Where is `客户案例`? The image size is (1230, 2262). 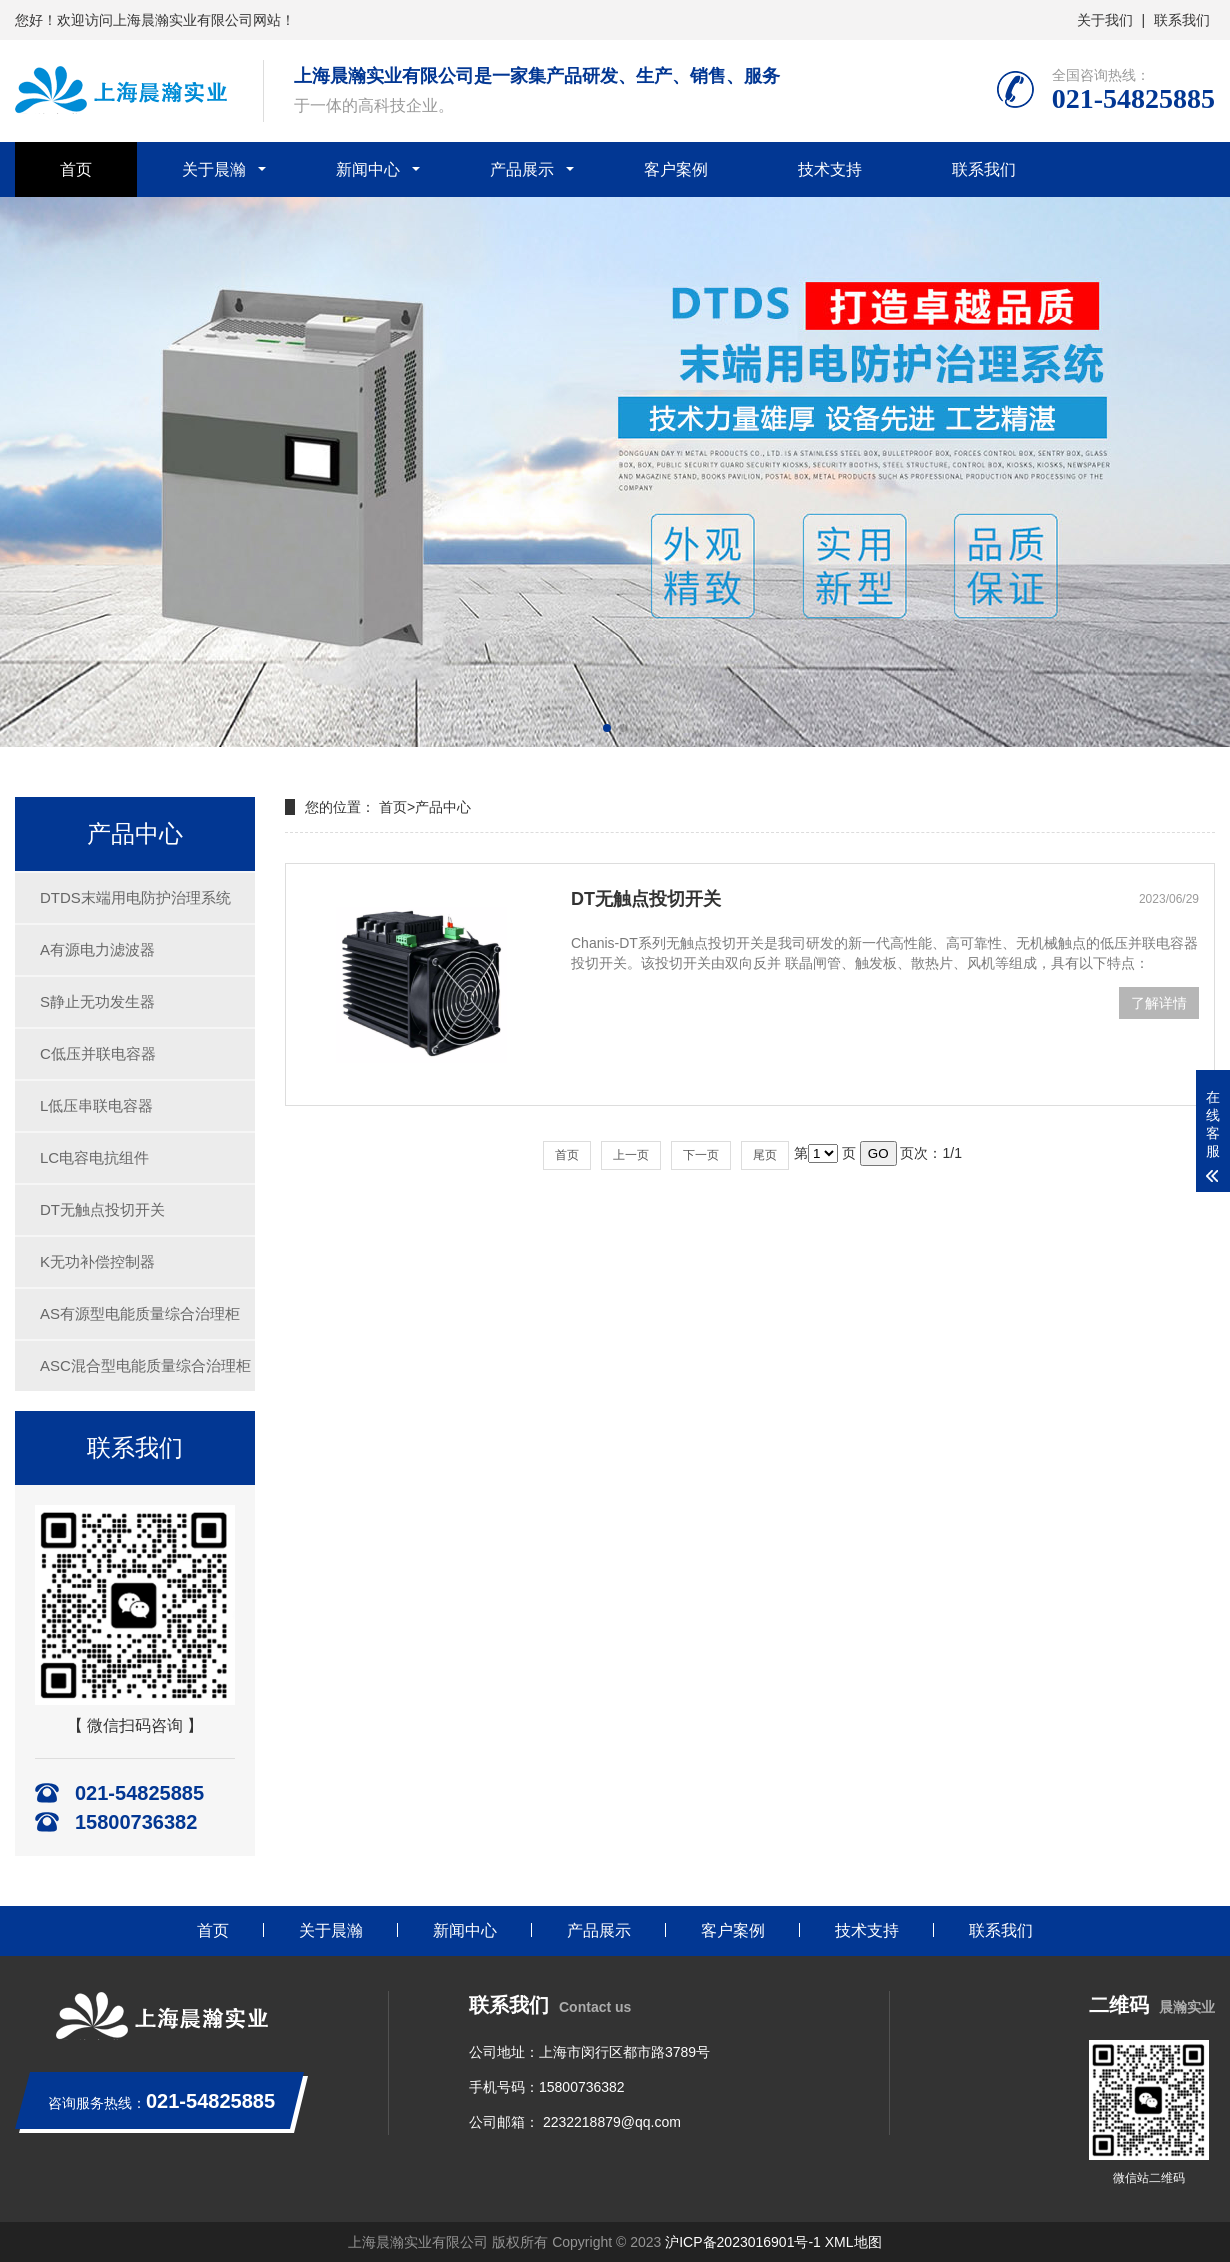 客户案例 is located at coordinates (676, 169).